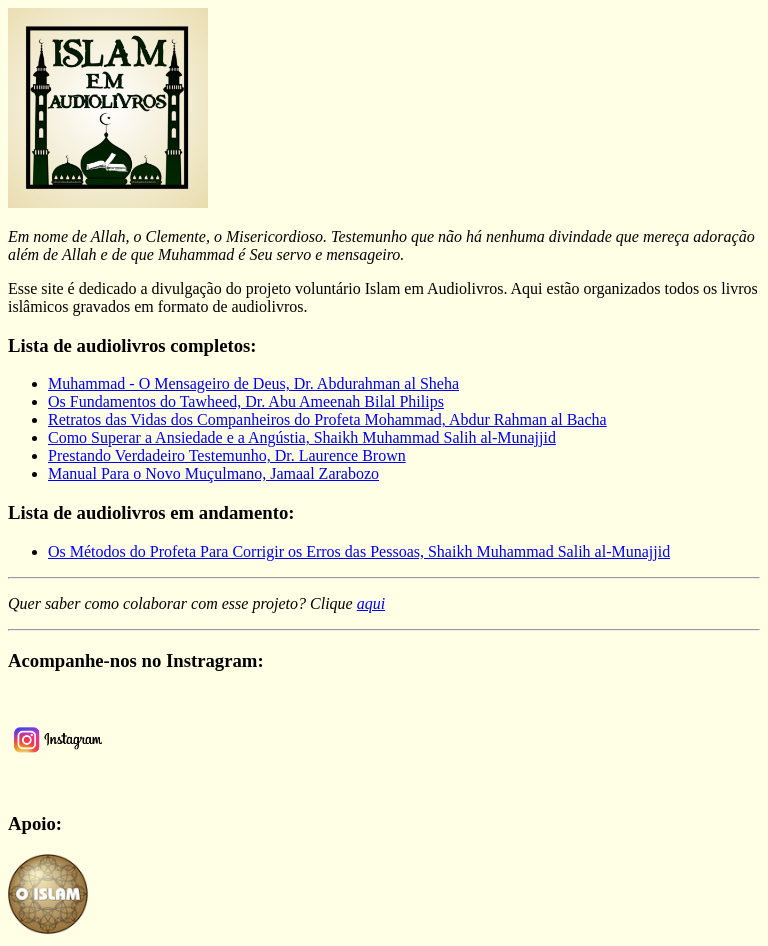 The width and height of the screenshot is (768, 946). I want to click on Manual Para o Novo Muçulmano, Jamaal Zarabozo, so click(213, 473).